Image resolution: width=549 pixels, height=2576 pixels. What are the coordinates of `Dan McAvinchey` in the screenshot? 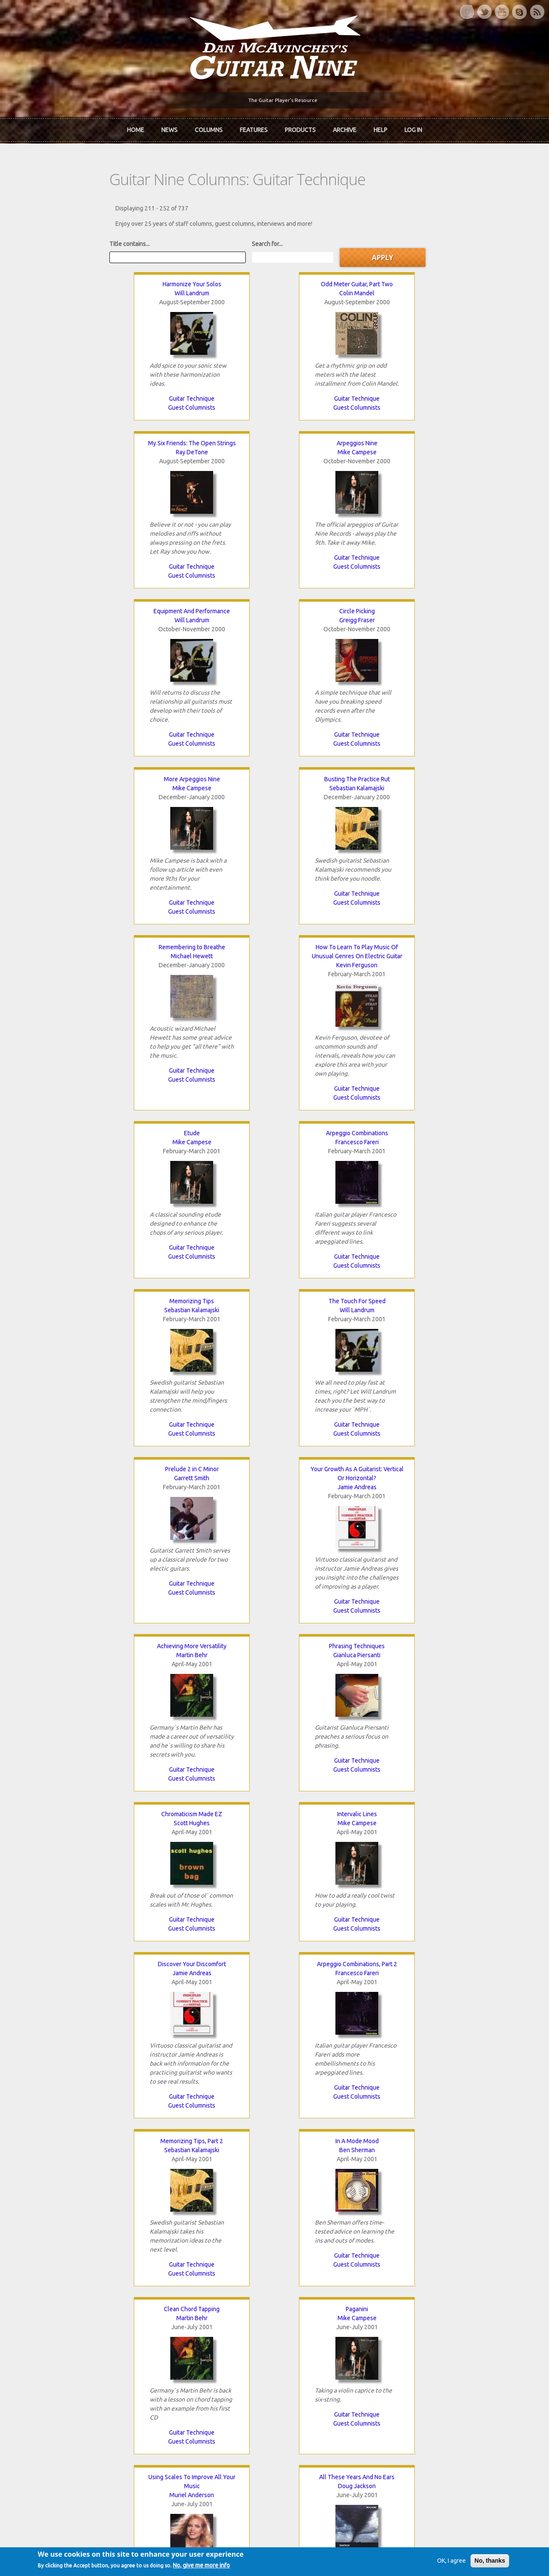 It's located at (52, 2338).